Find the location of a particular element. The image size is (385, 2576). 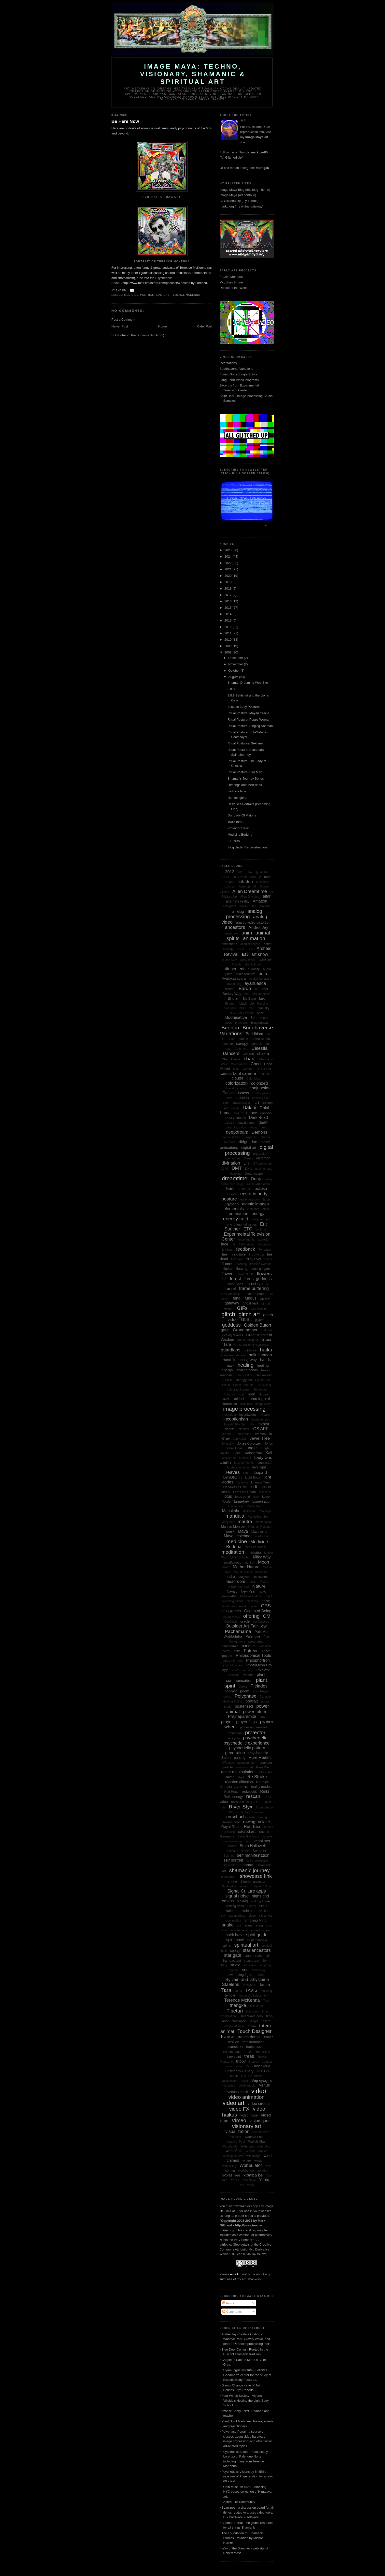

Siddhartha is located at coordinates (229, 1886).